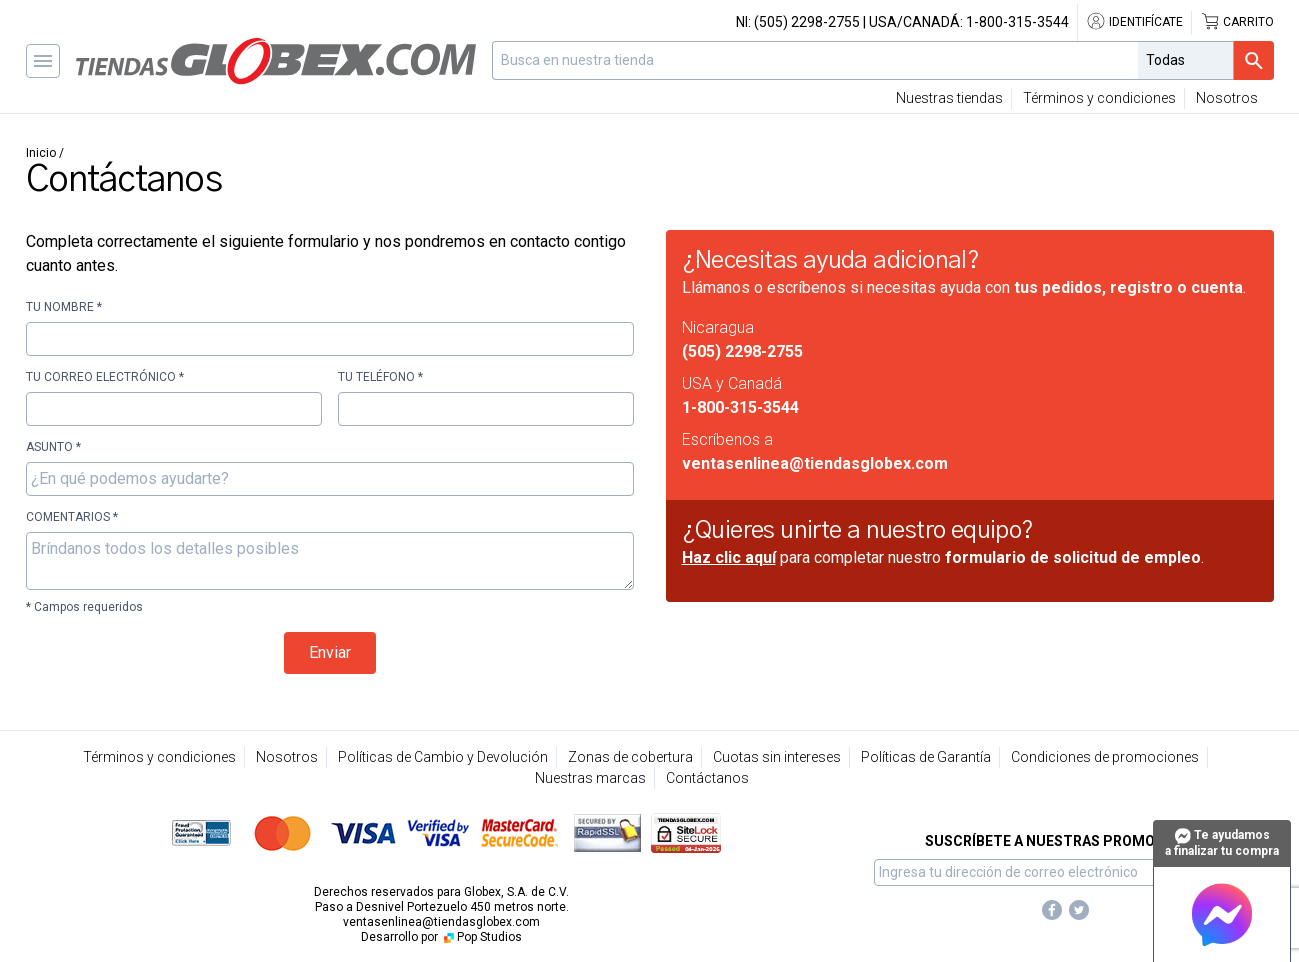 The image size is (1299, 962). What do you see at coordinates (815, 463) in the screenshot?
I see `ventasenlinea@tiendasglobex.com` at bounding box center [815, 463].